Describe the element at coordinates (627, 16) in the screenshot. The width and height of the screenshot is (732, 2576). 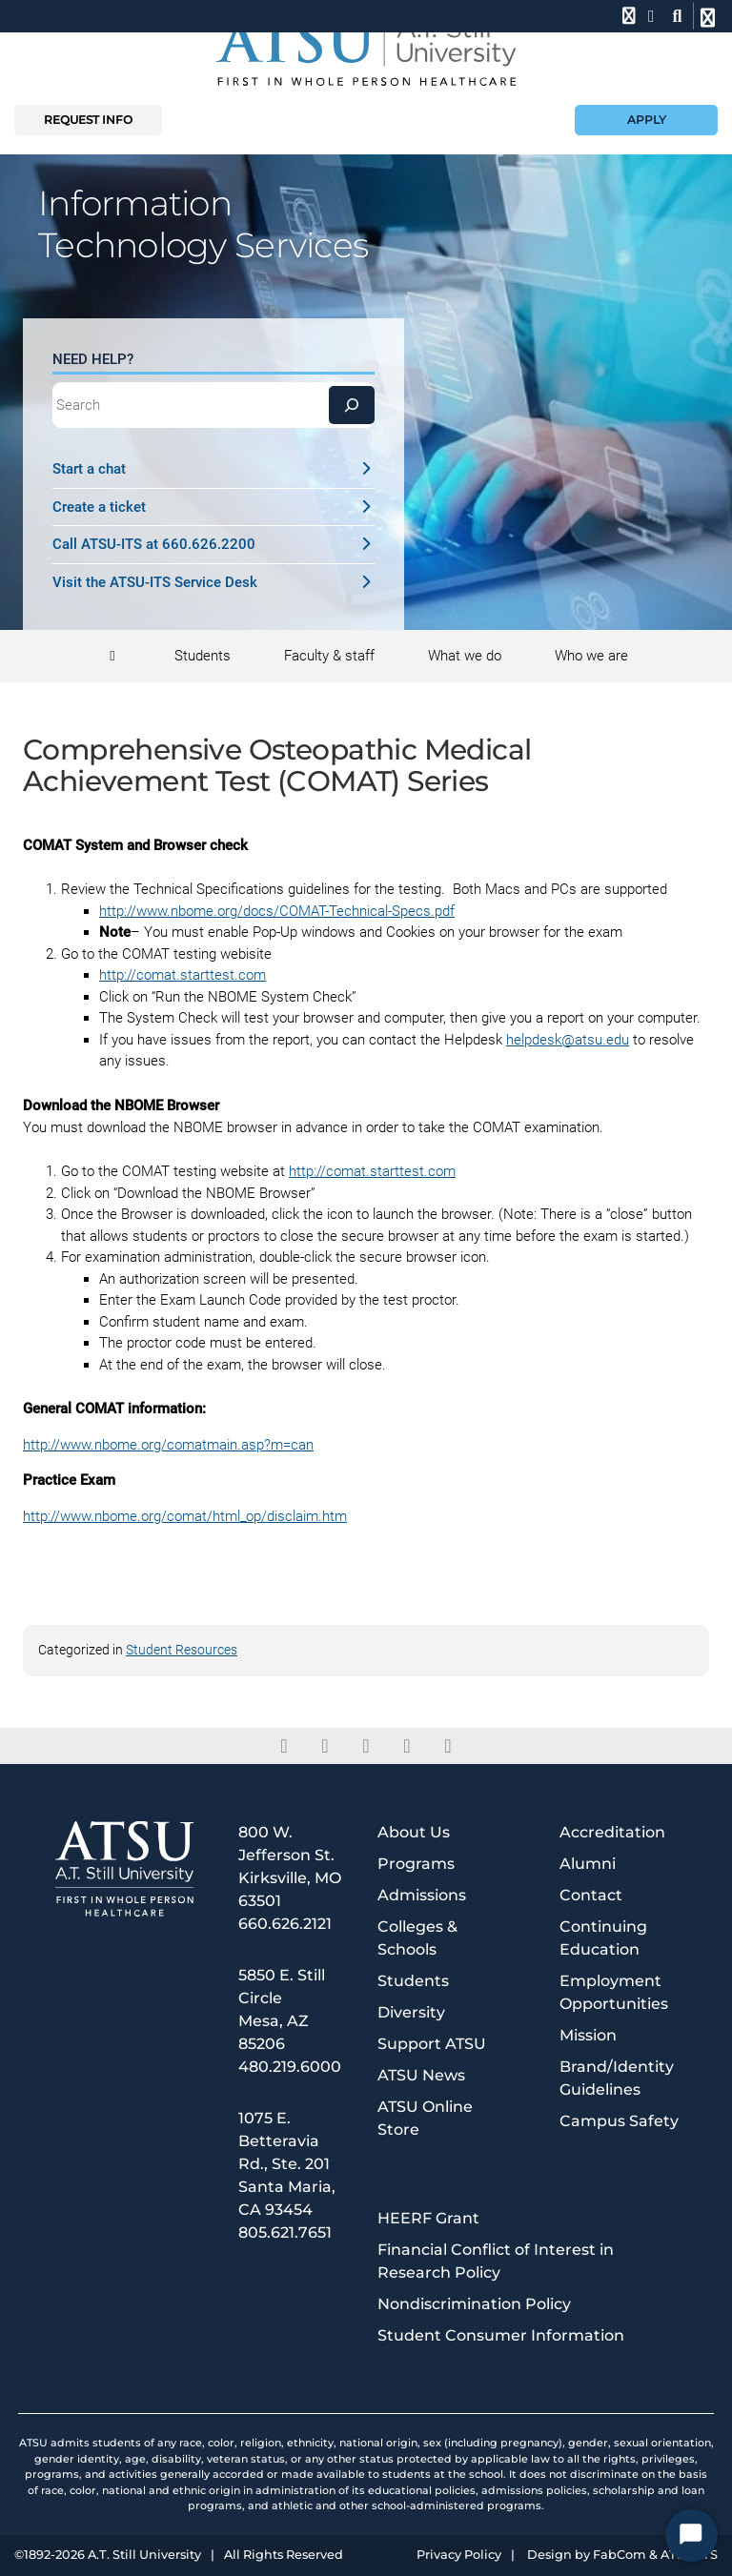
I see `[phone]` at that location.